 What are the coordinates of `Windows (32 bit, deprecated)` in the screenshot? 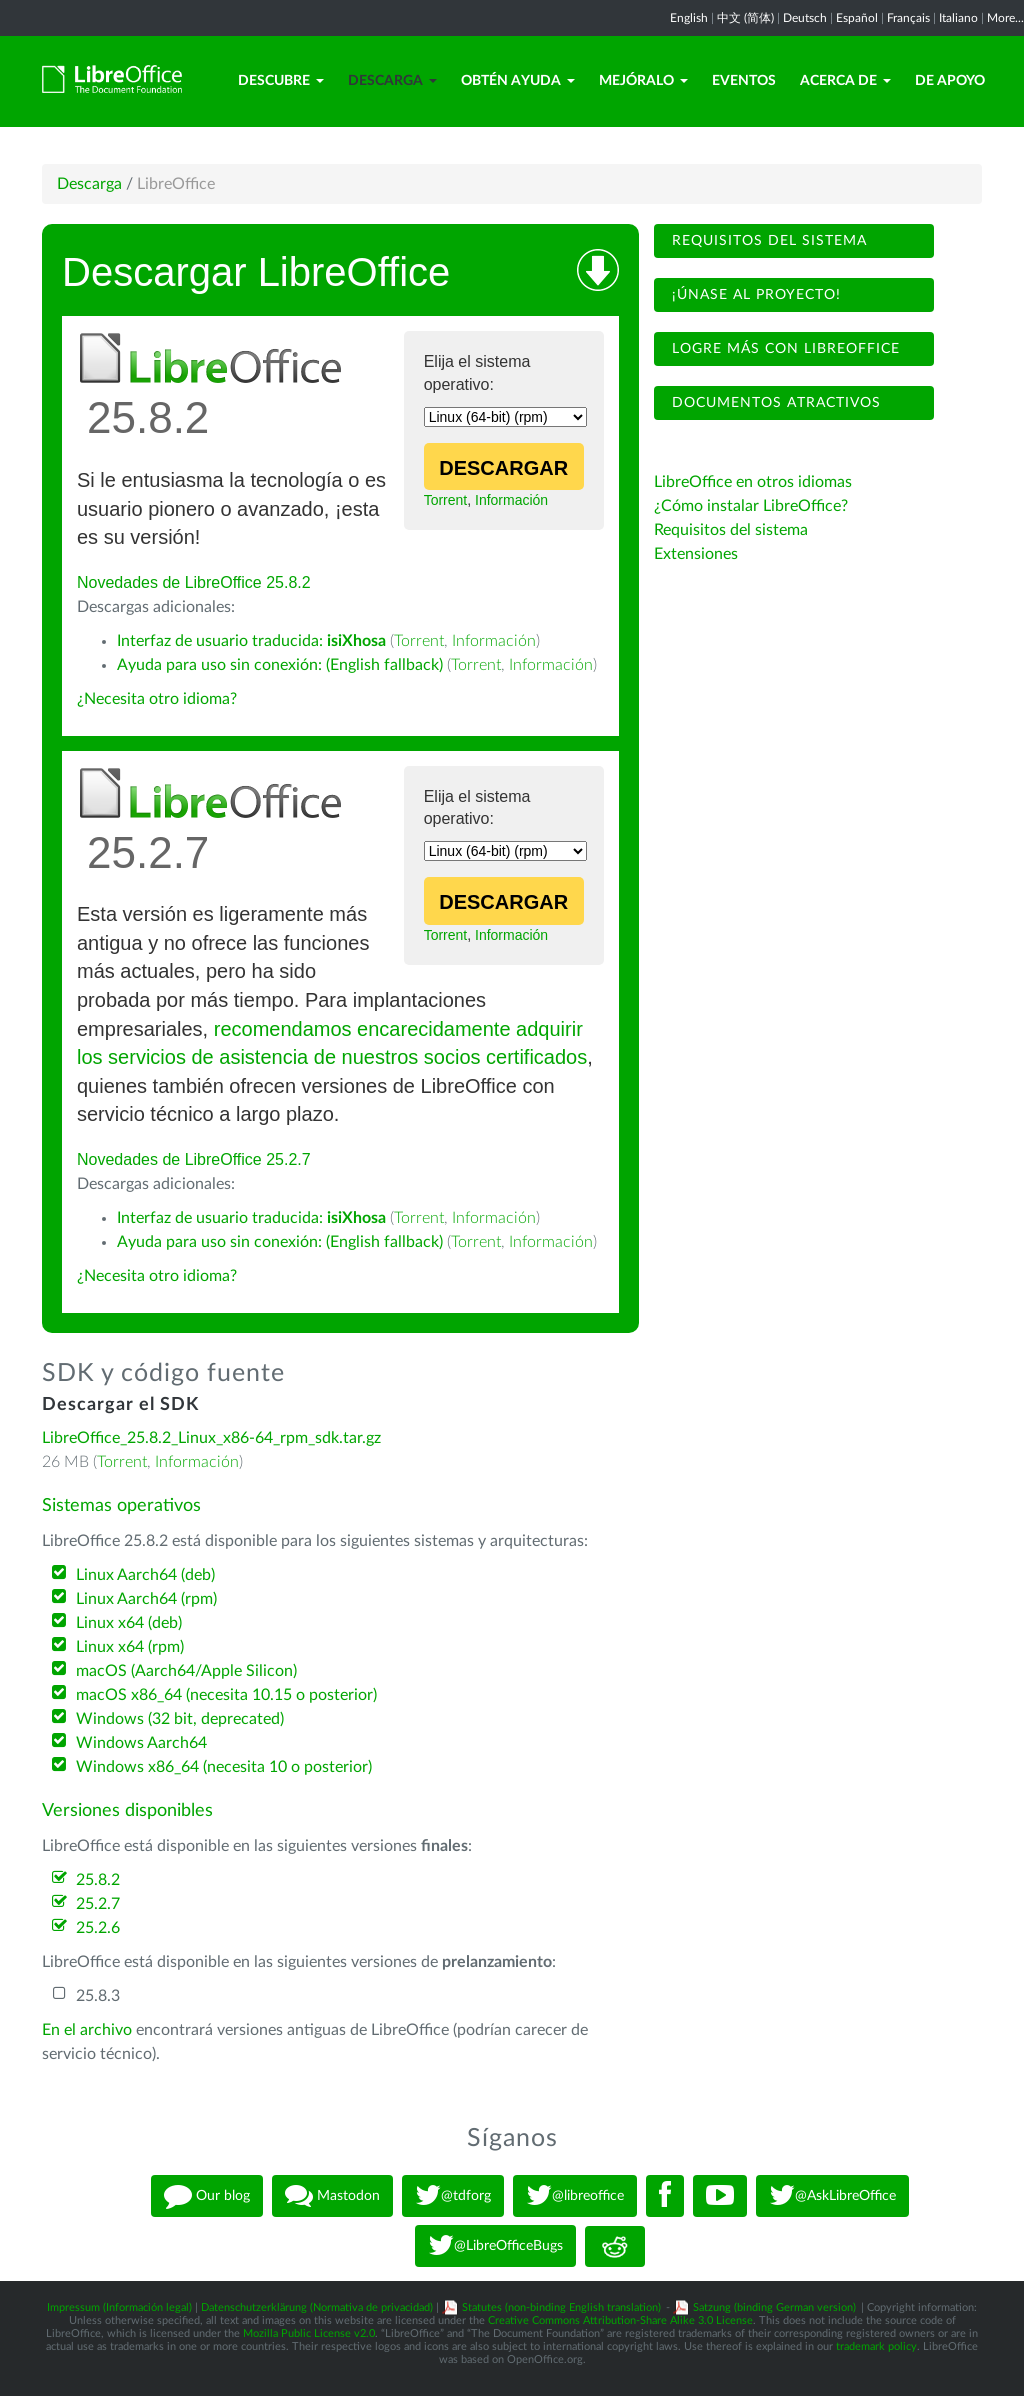 It's located at (180, 1719).